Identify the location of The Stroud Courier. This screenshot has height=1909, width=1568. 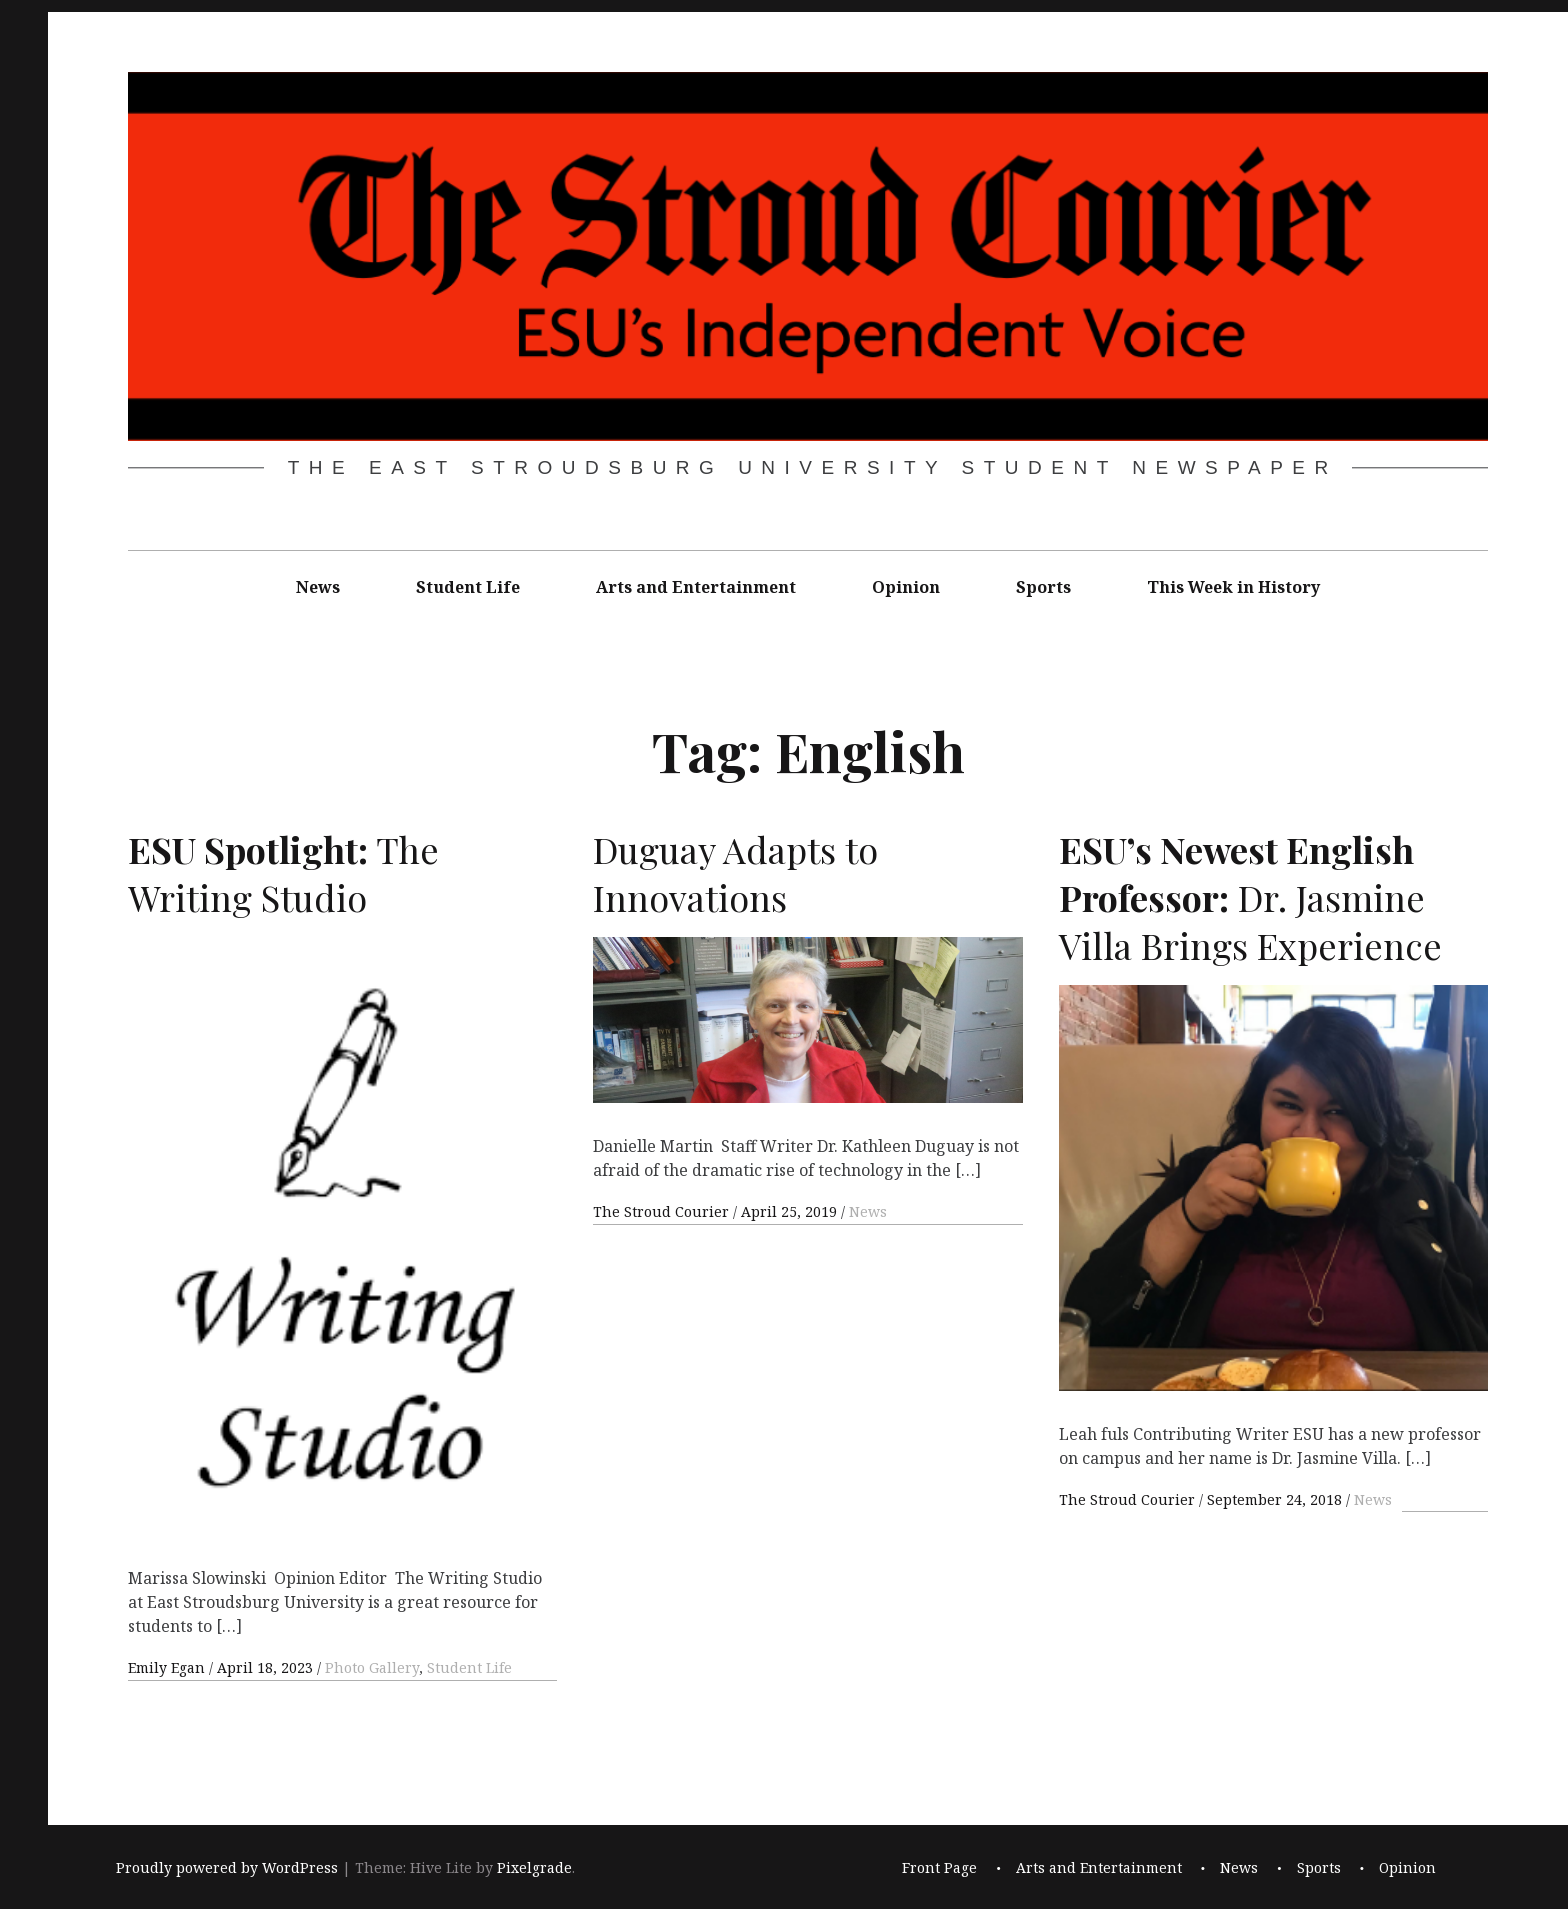
(663, 1212).